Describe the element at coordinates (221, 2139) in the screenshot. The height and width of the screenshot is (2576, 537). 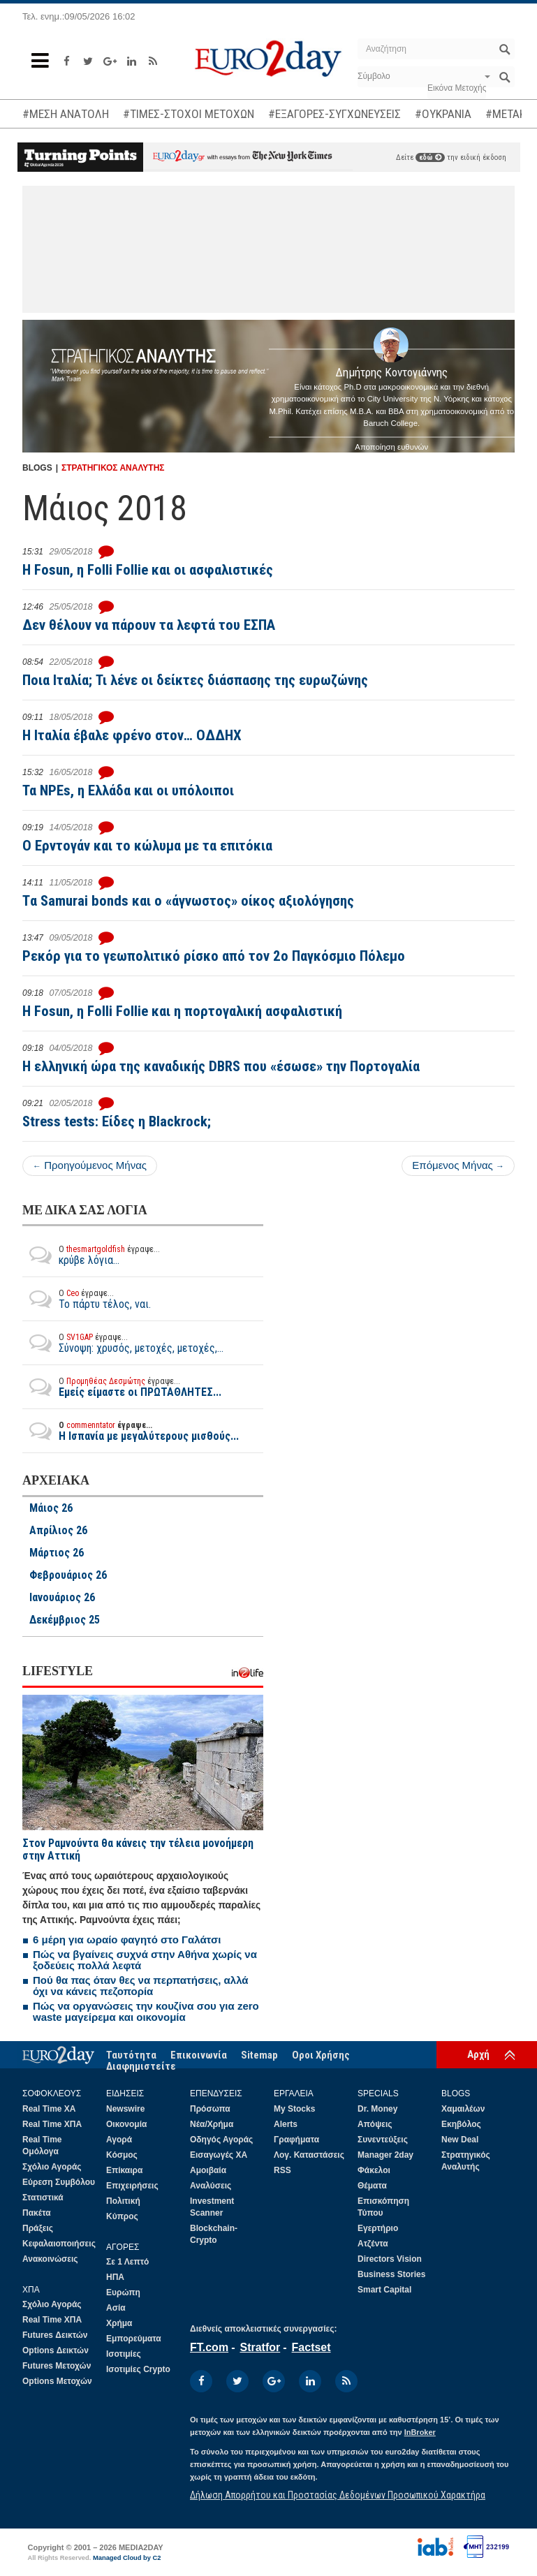
I see `Οδηγός Αγοράς` at that location.